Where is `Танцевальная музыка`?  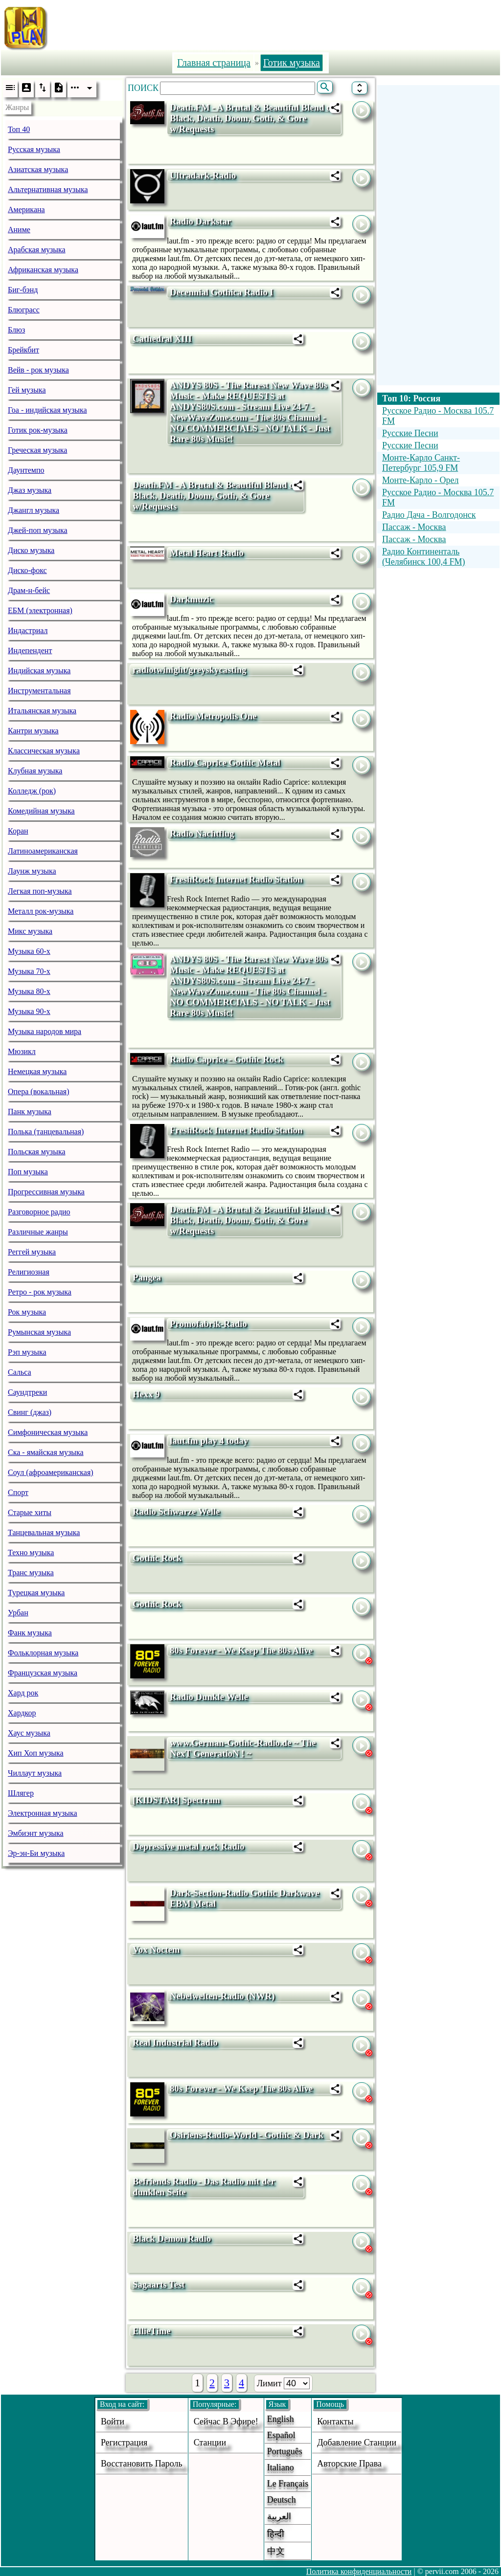
Танцевальная музыка is located at coordinates (44, 1532).